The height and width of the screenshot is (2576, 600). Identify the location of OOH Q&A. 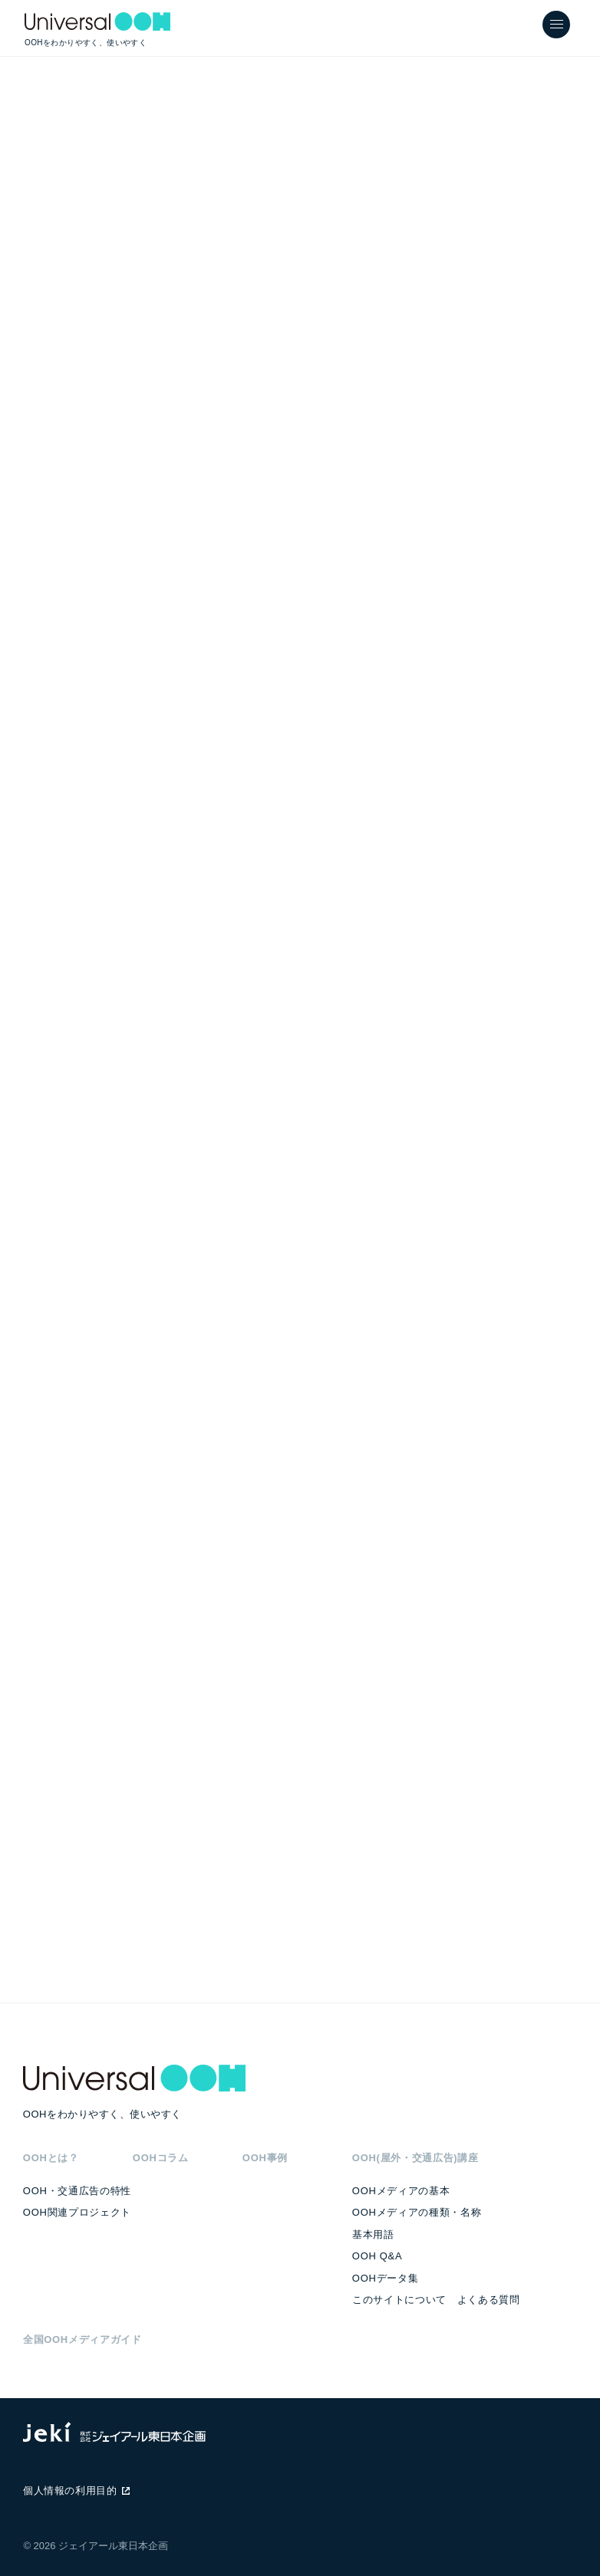
(377, 2256).